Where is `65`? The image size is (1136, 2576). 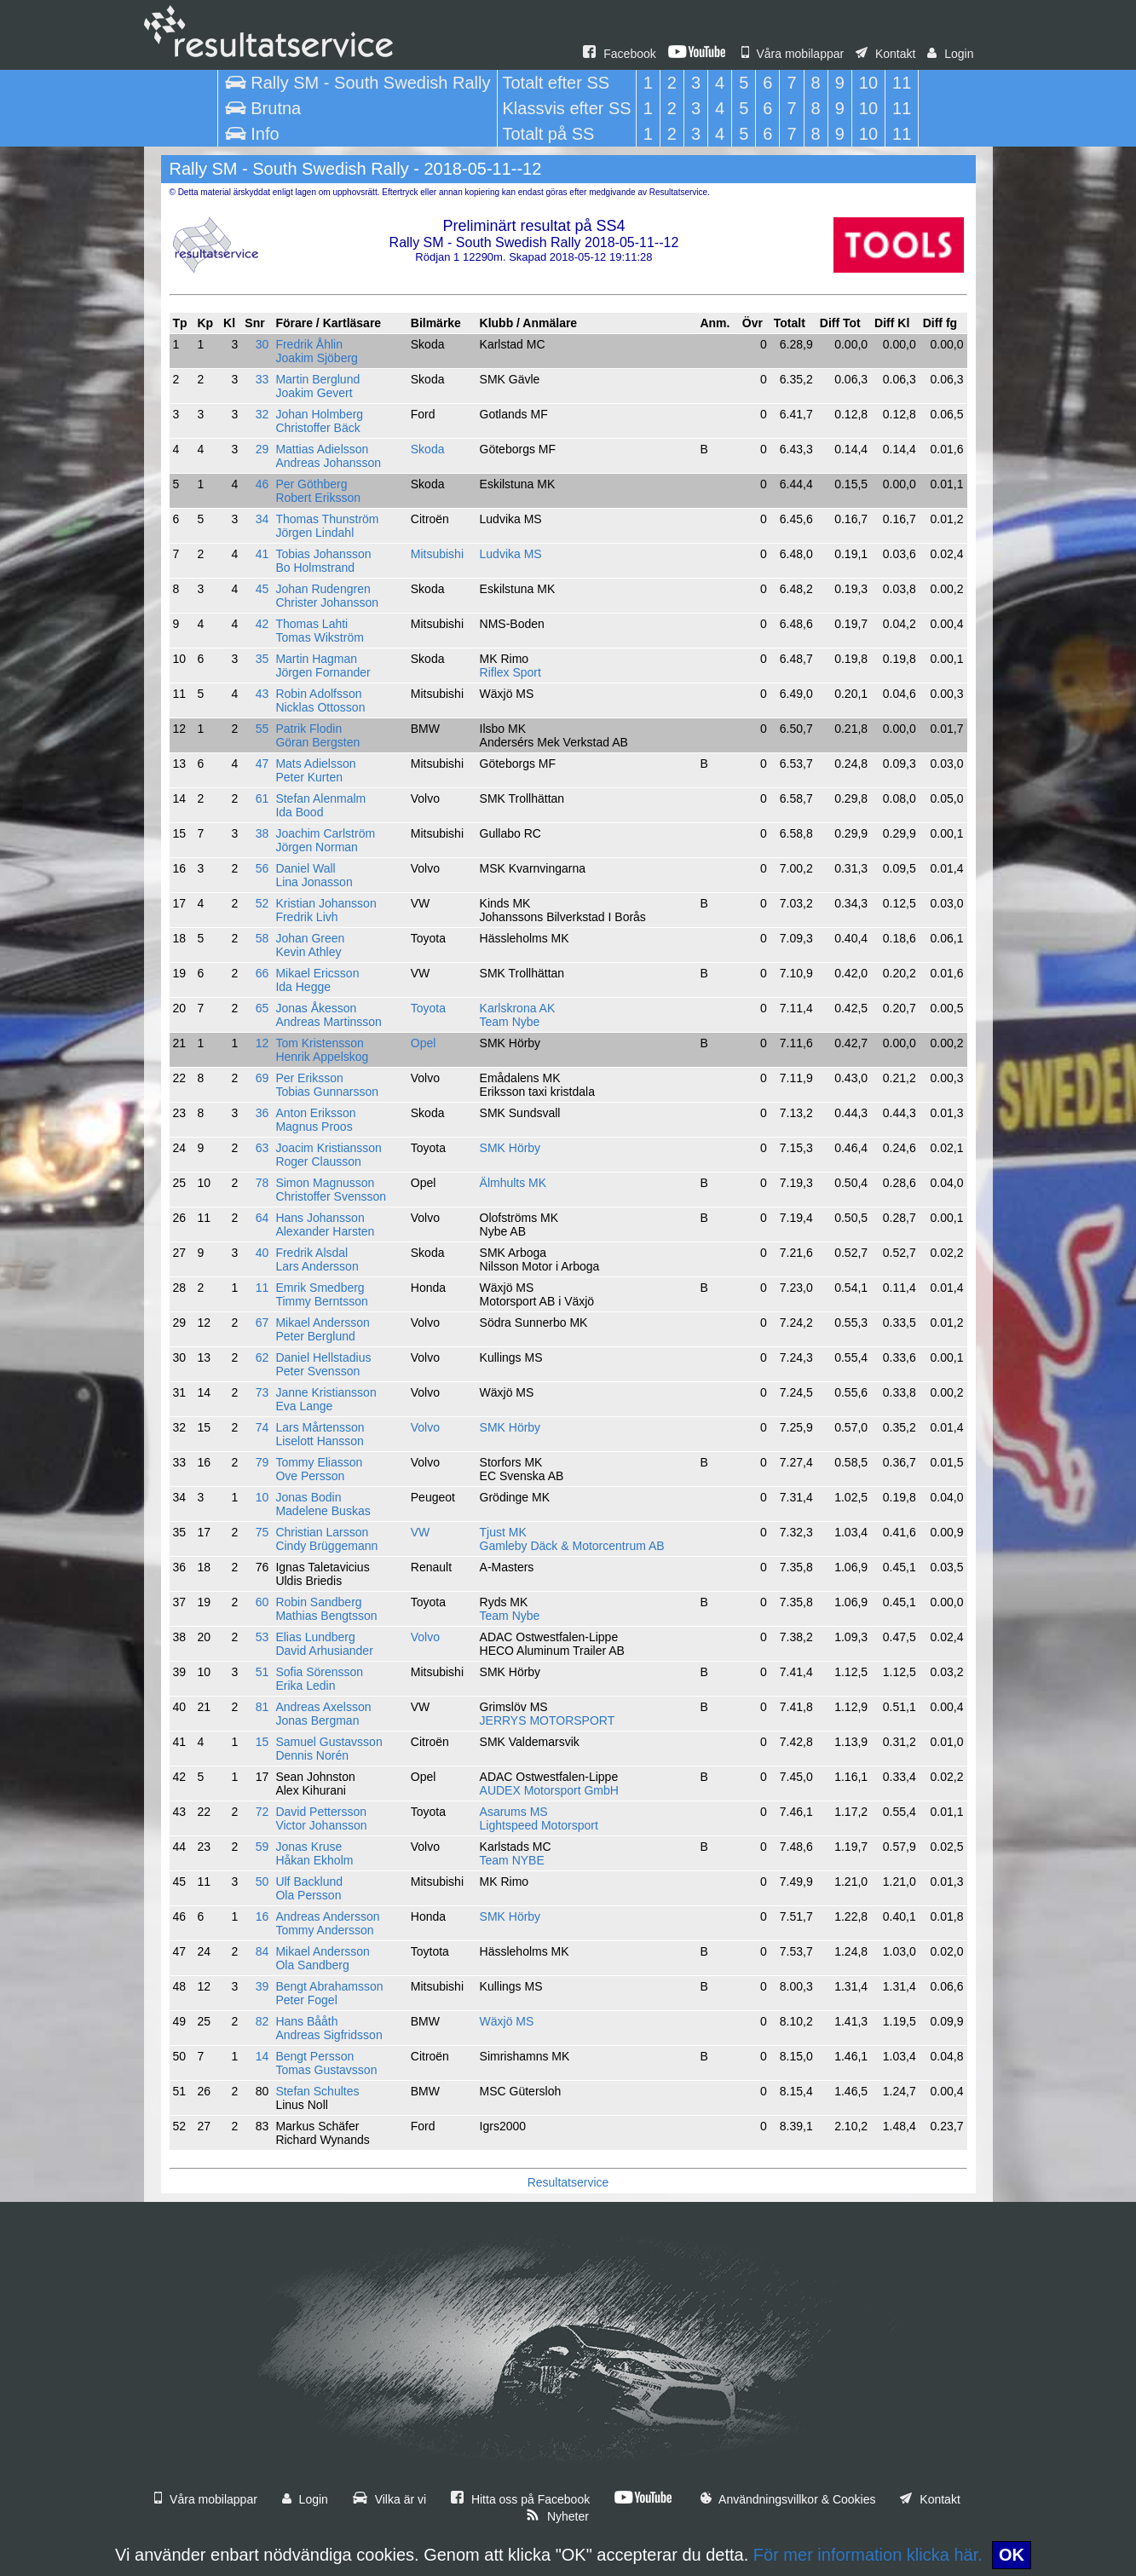
65 is located at coordinates (262, 1008).